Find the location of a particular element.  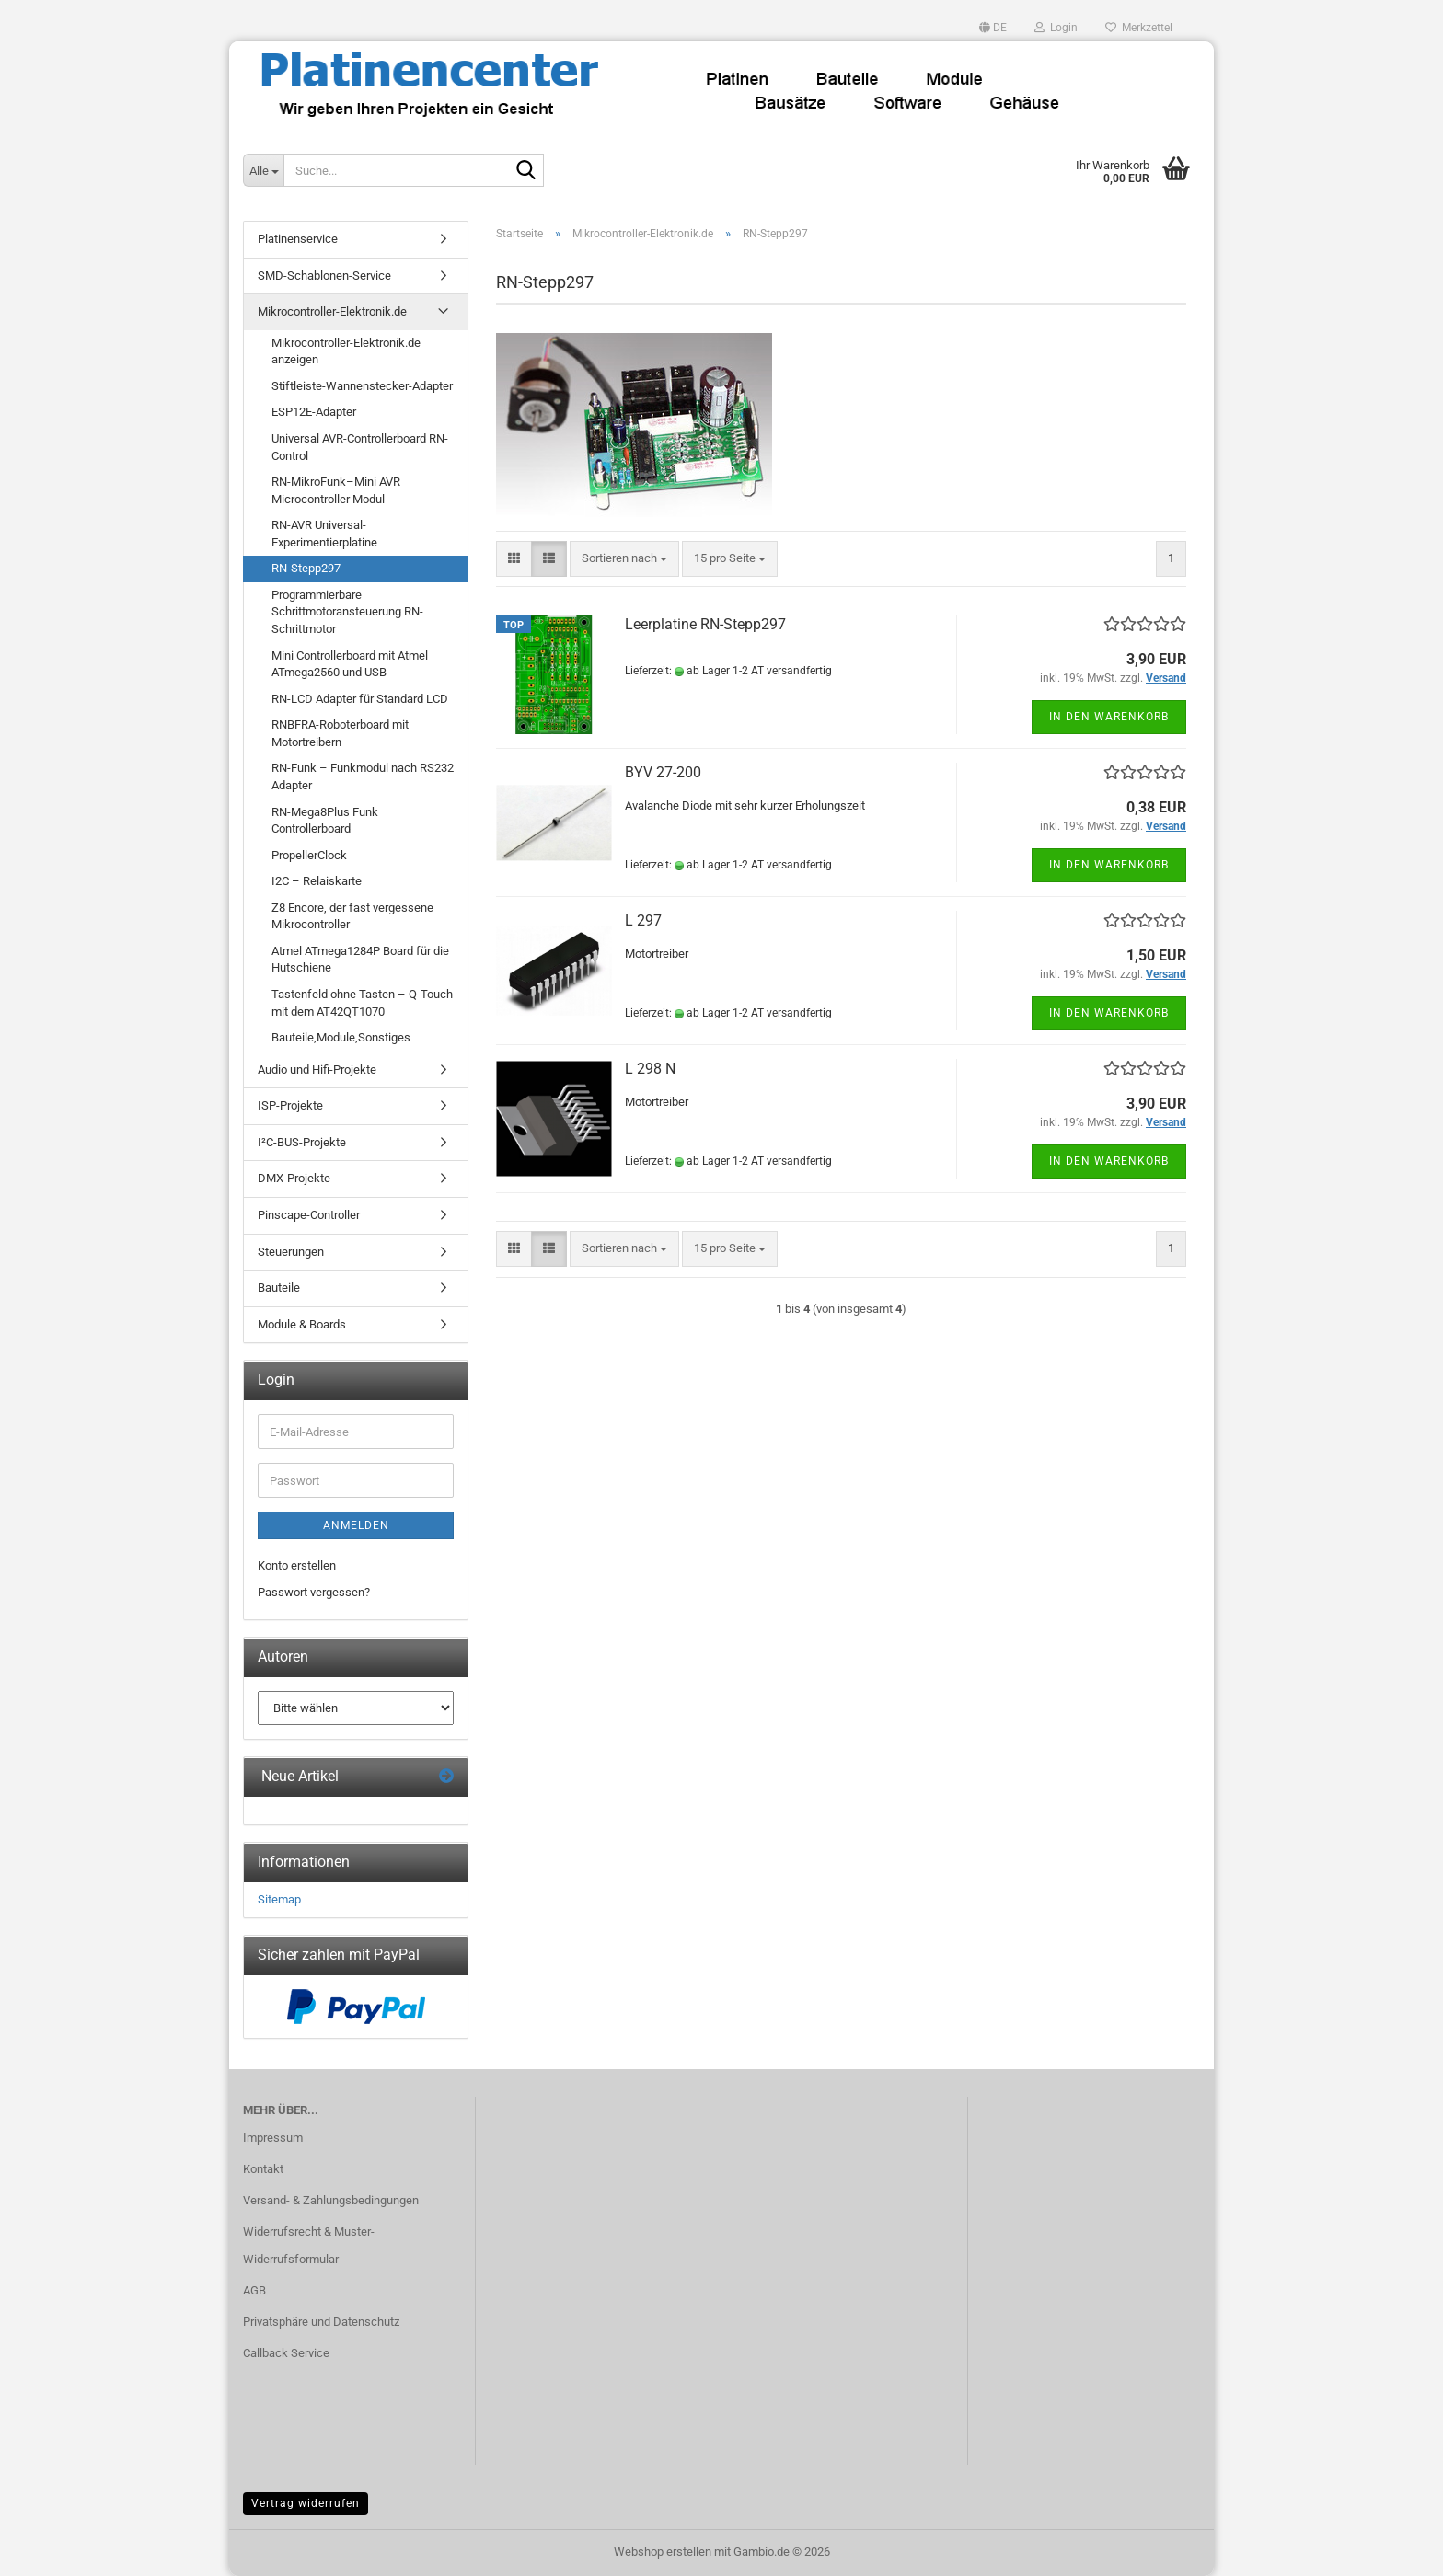

Leerplatine RN-Stepp297 is located at coordinates (705, 624).